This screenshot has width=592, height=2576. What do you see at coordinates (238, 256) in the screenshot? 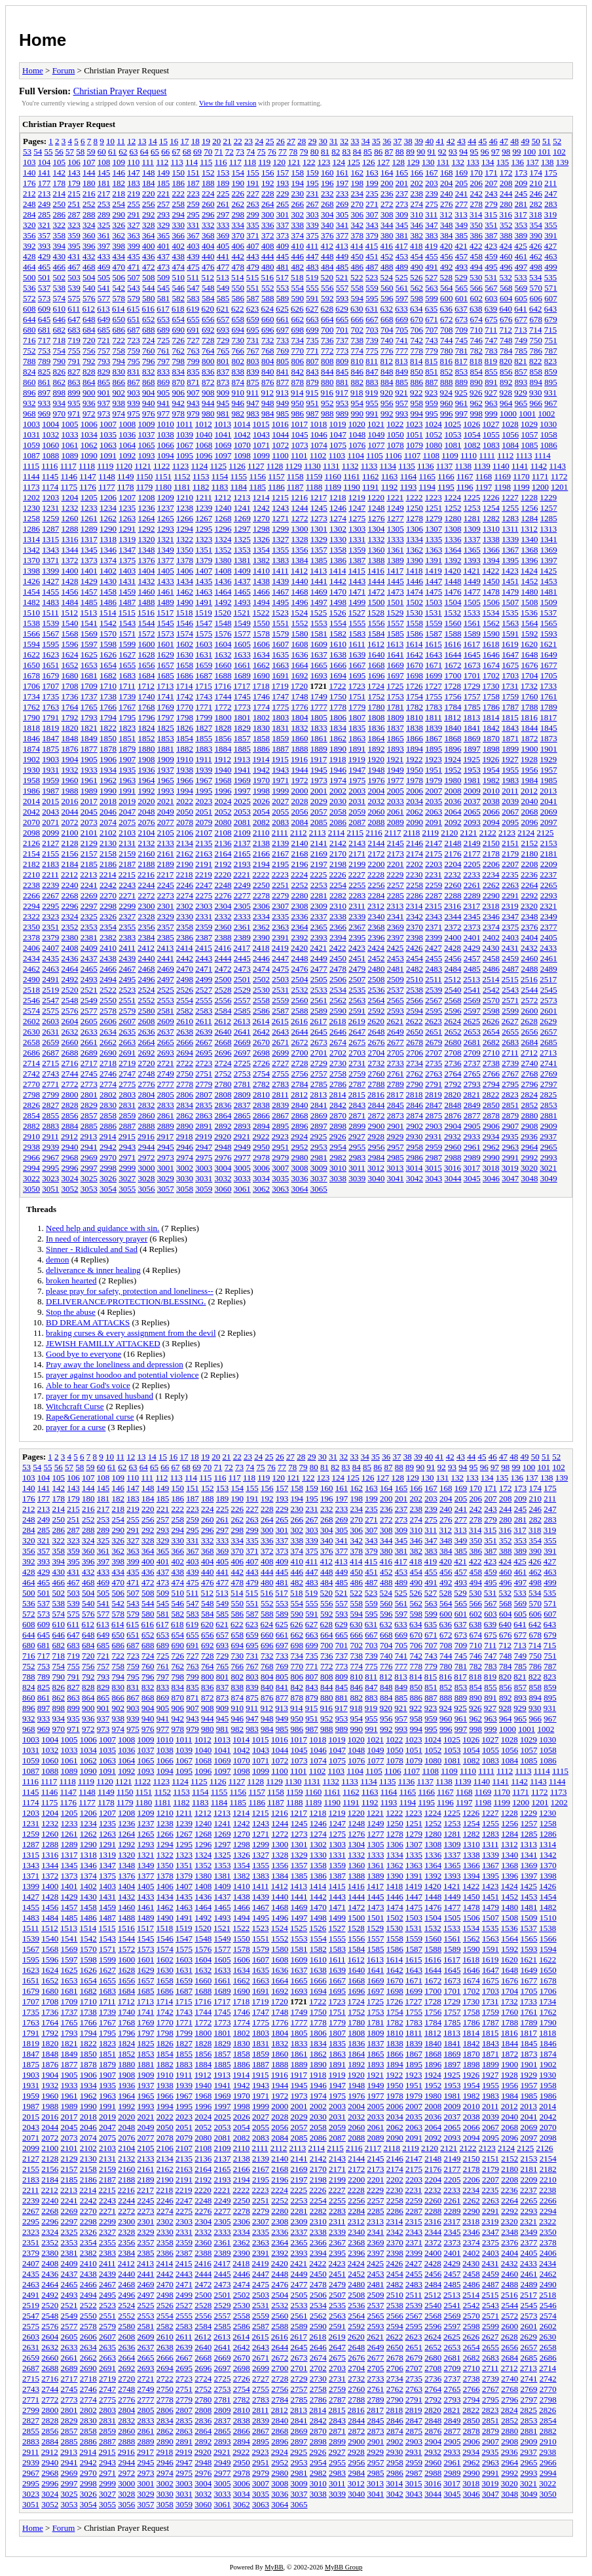
I see `442` at bounding box center [238, 256].